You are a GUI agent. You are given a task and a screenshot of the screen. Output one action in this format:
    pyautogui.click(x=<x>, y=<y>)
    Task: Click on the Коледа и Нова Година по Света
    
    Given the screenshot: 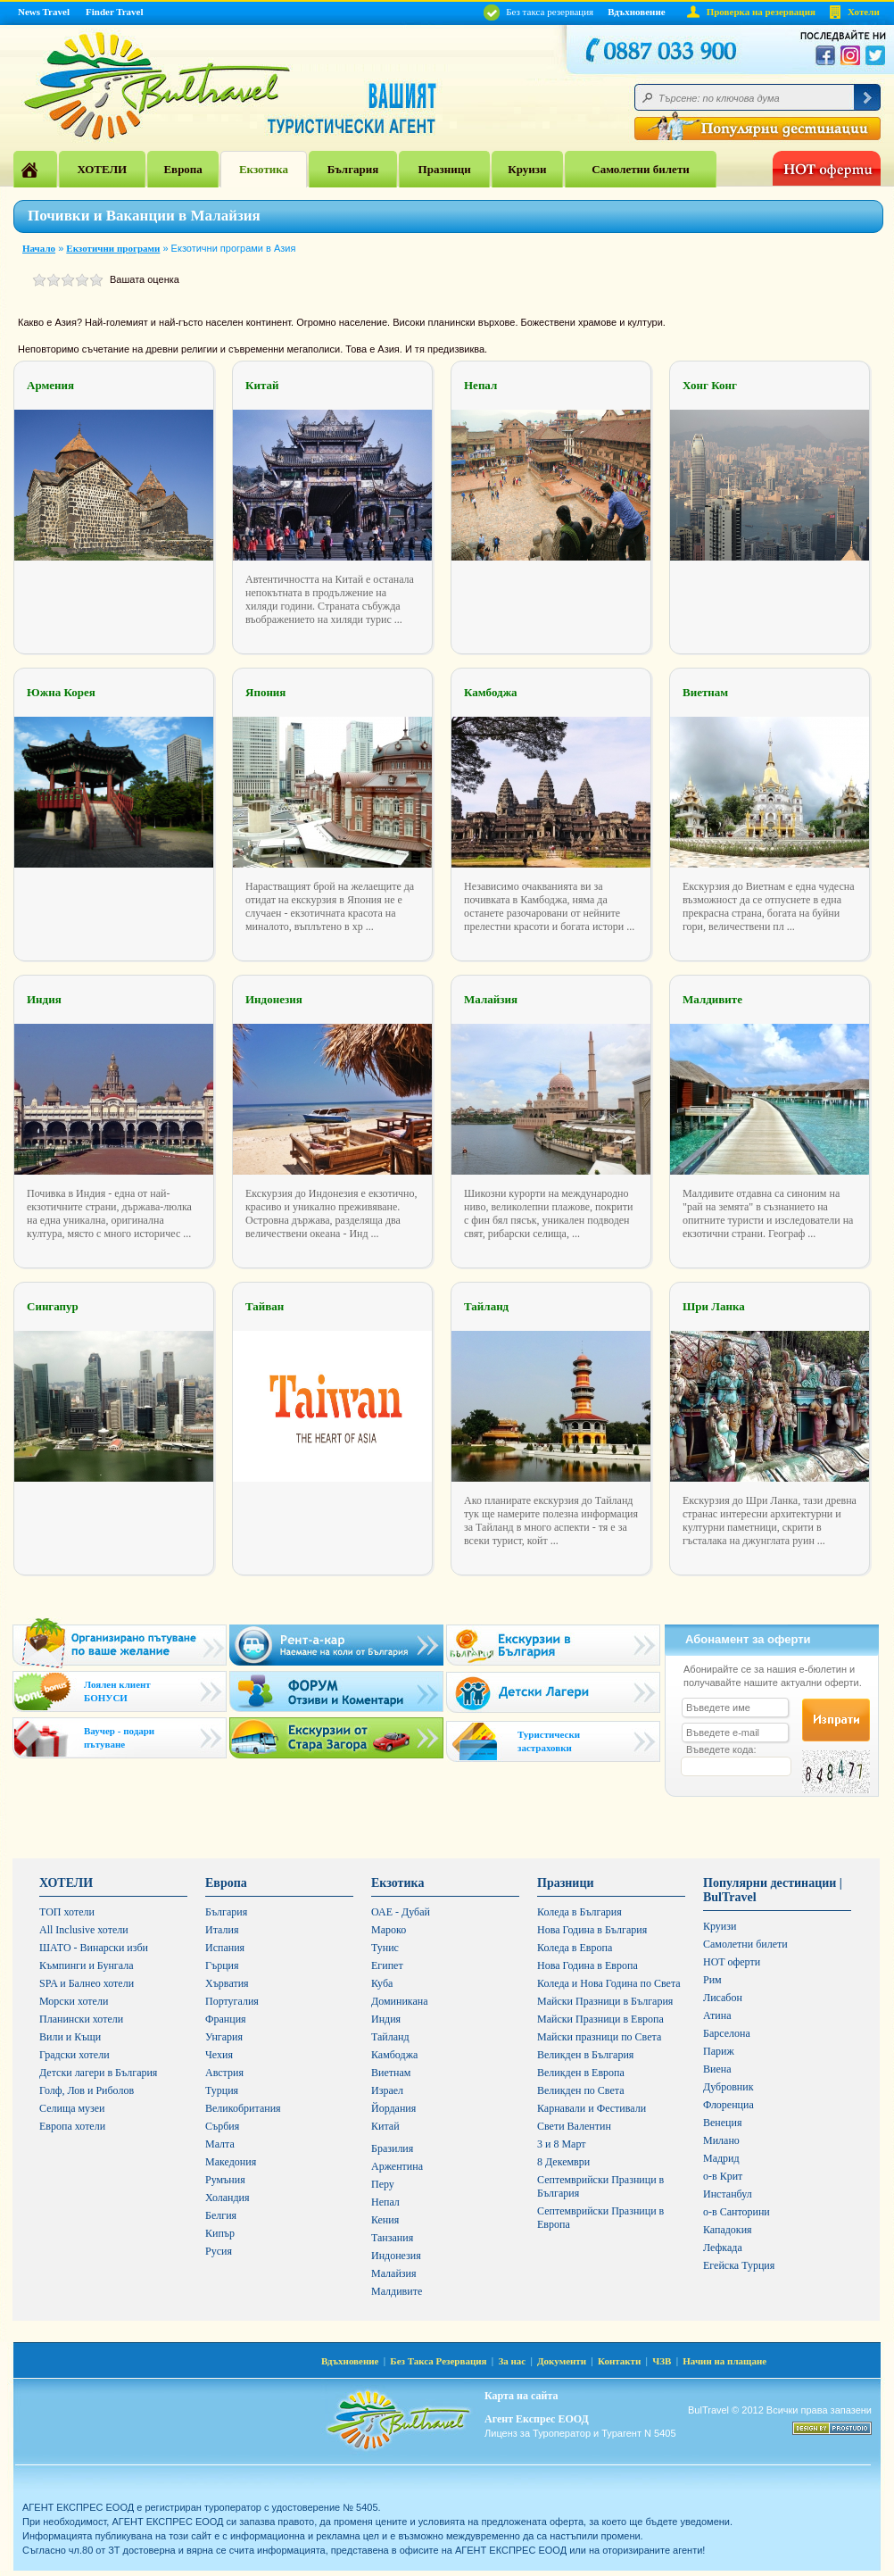 What is the action you would take?
    pyautogui.click(x=609, y=1983)
    